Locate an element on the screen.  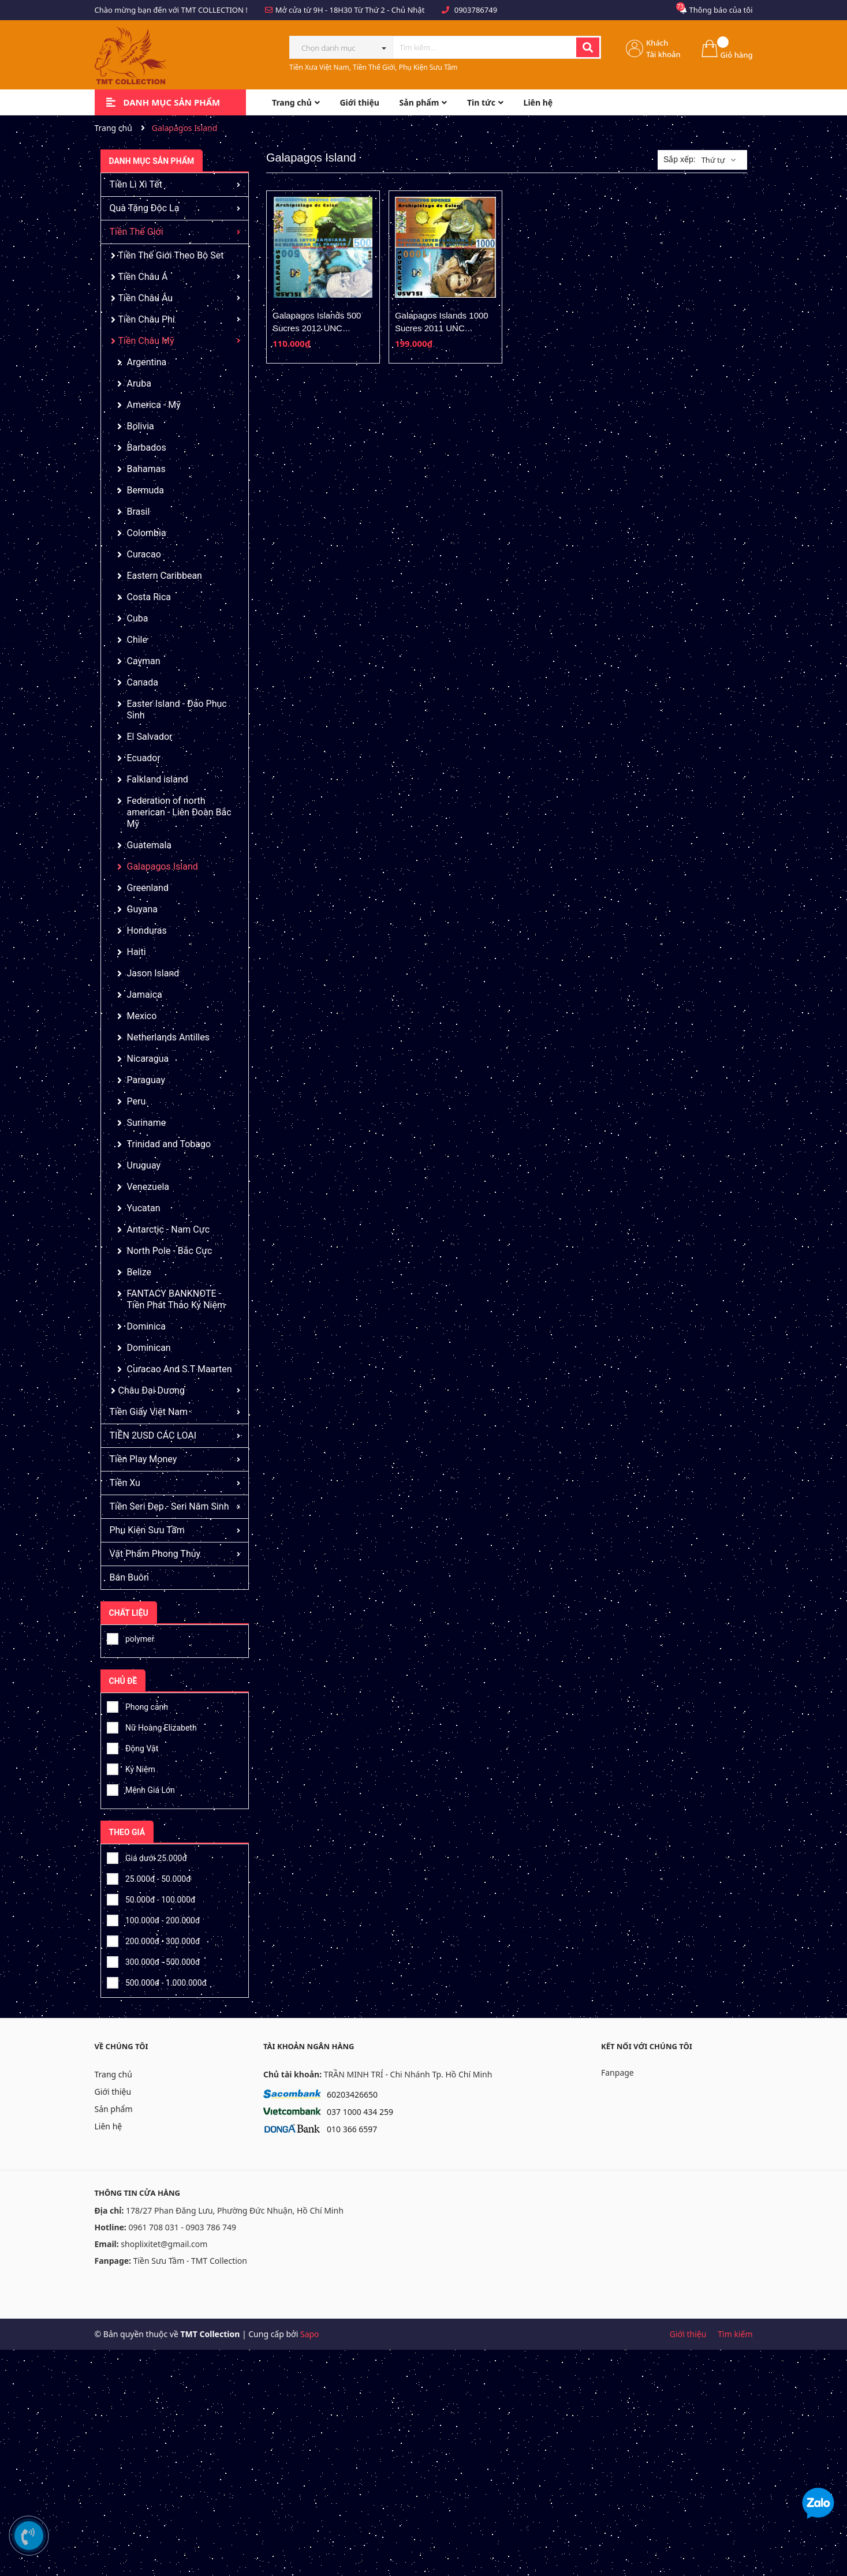
Tiền Xưa Việt Nam, Tiền Thế Giới, Phụ Kiện Sưu Tầm is located at coordinates (373, 67).